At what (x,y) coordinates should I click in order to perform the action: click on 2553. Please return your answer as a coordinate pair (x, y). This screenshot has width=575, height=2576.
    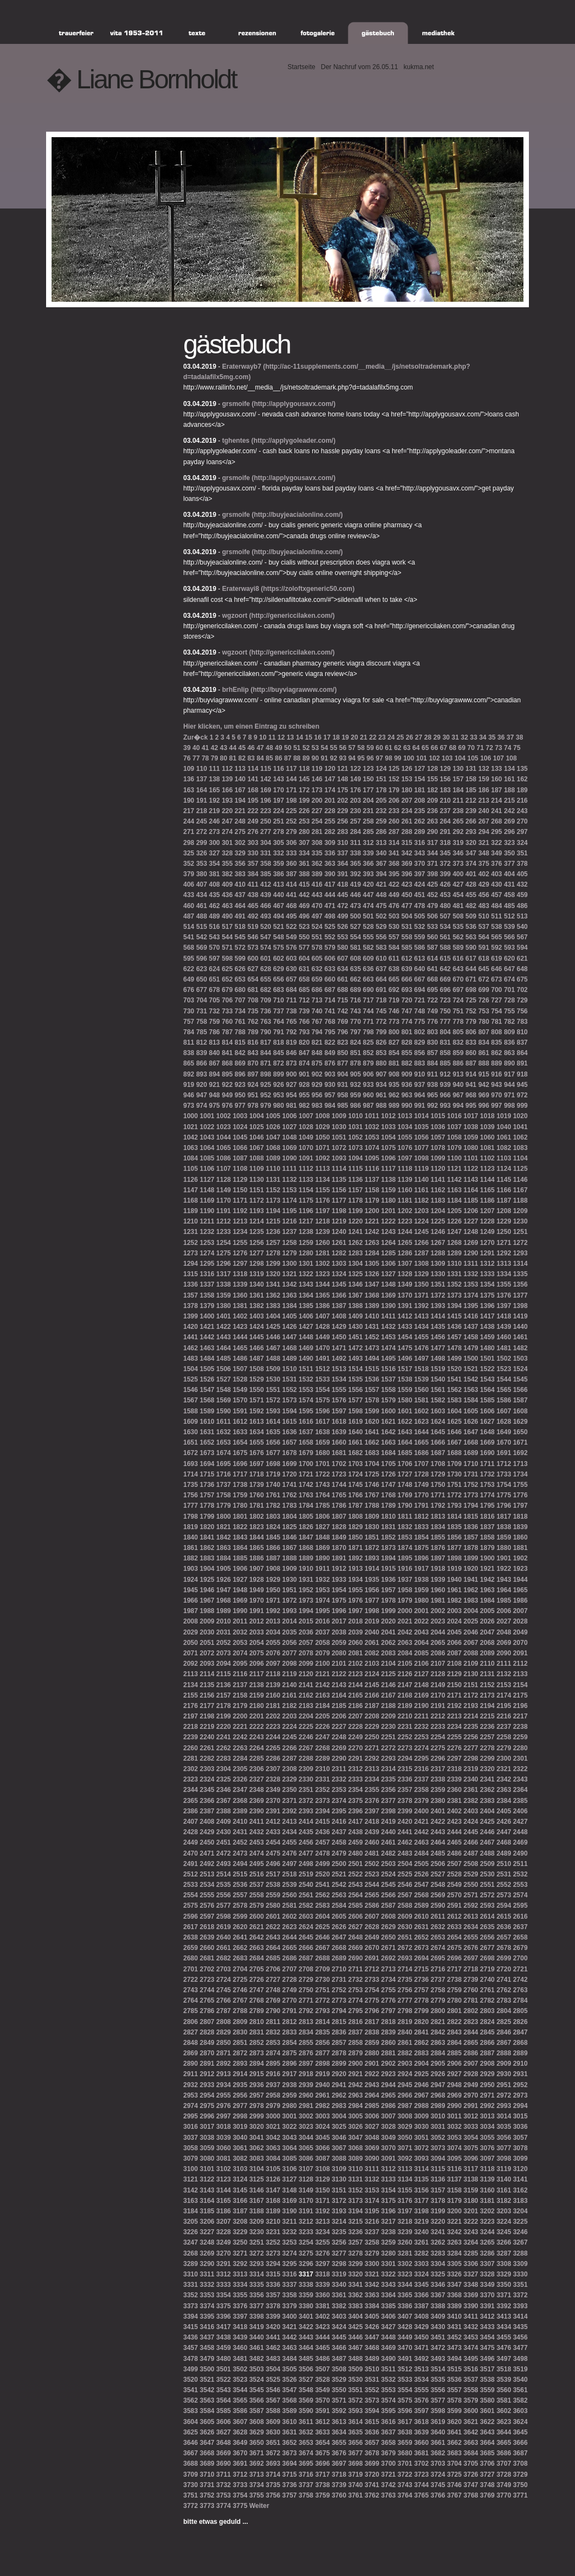
    Looking at the image, I should click on (520, 1885).